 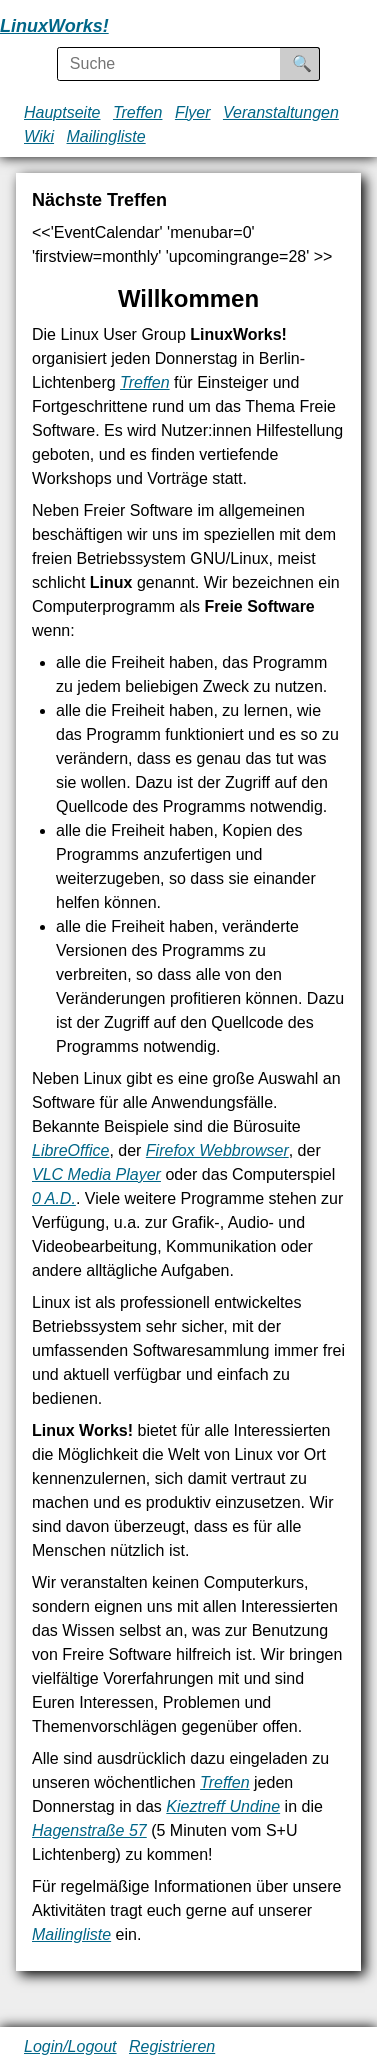 What do you see at coordinates (39, 136) in the screenshot?
I see `Wiki` at bounding box center [39, 136].